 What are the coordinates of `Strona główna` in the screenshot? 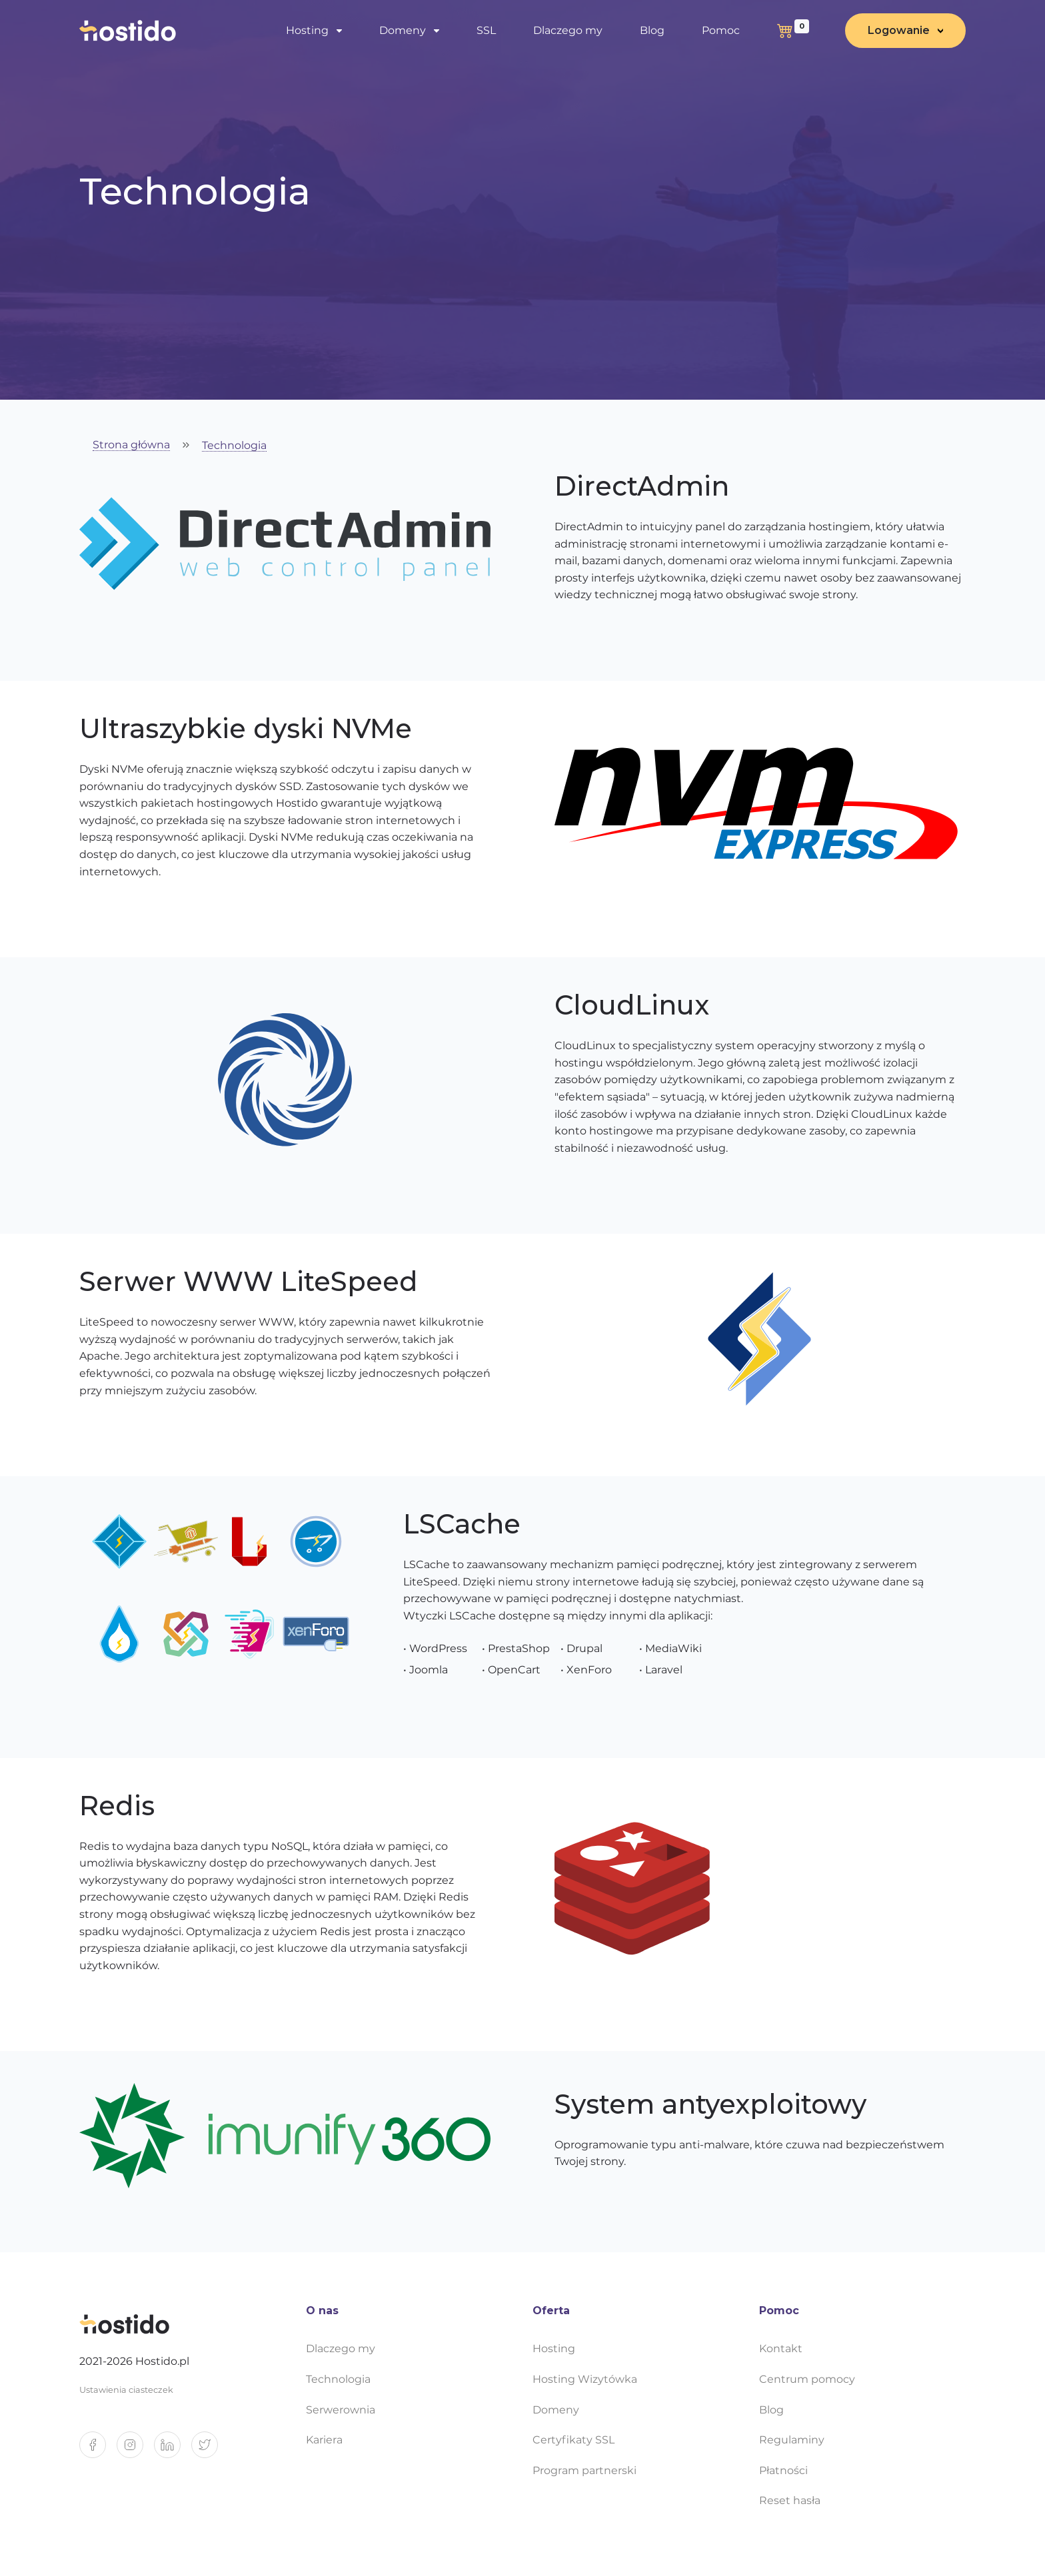 It's located at (131, 445).